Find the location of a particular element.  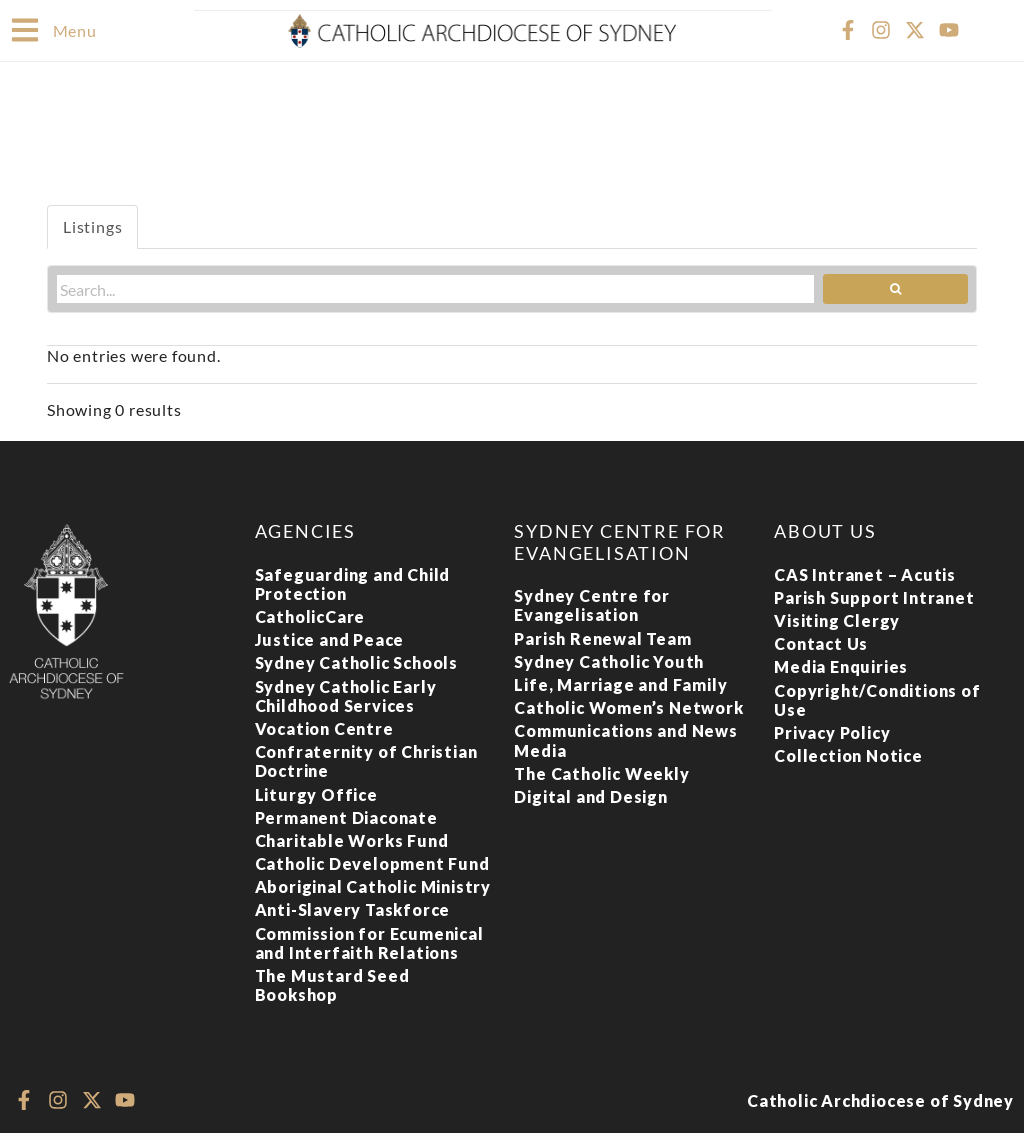

Parish Support Intranet is located at coordinates (874, 596).